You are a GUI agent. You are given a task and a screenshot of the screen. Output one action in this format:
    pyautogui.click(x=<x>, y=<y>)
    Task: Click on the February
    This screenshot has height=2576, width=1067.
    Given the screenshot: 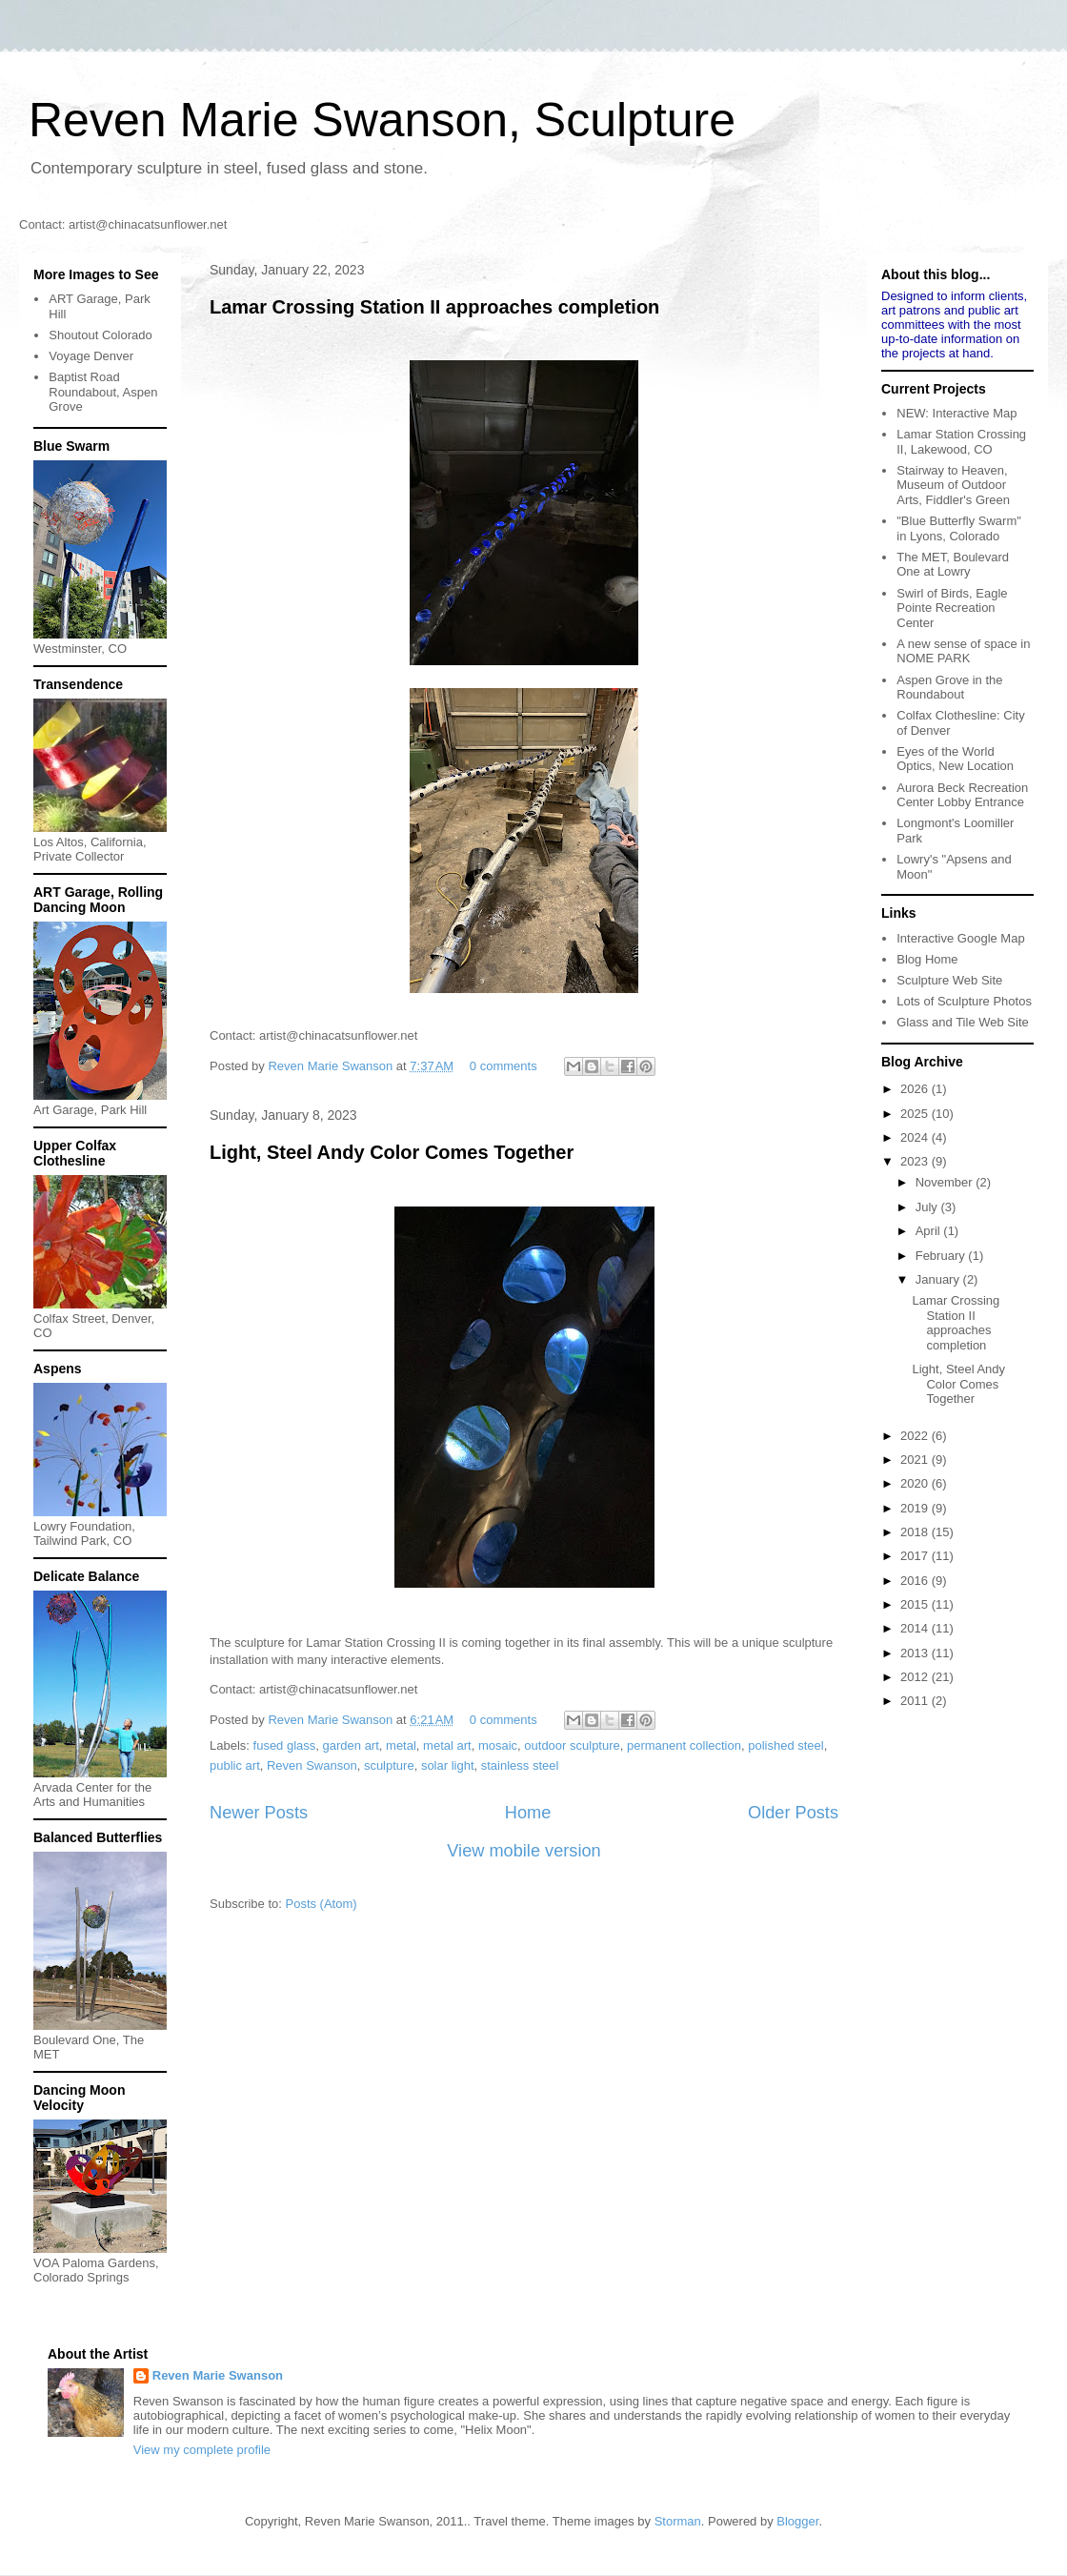 What is the action you would take?
    pyautogui.click(x=942, y=1255)
    